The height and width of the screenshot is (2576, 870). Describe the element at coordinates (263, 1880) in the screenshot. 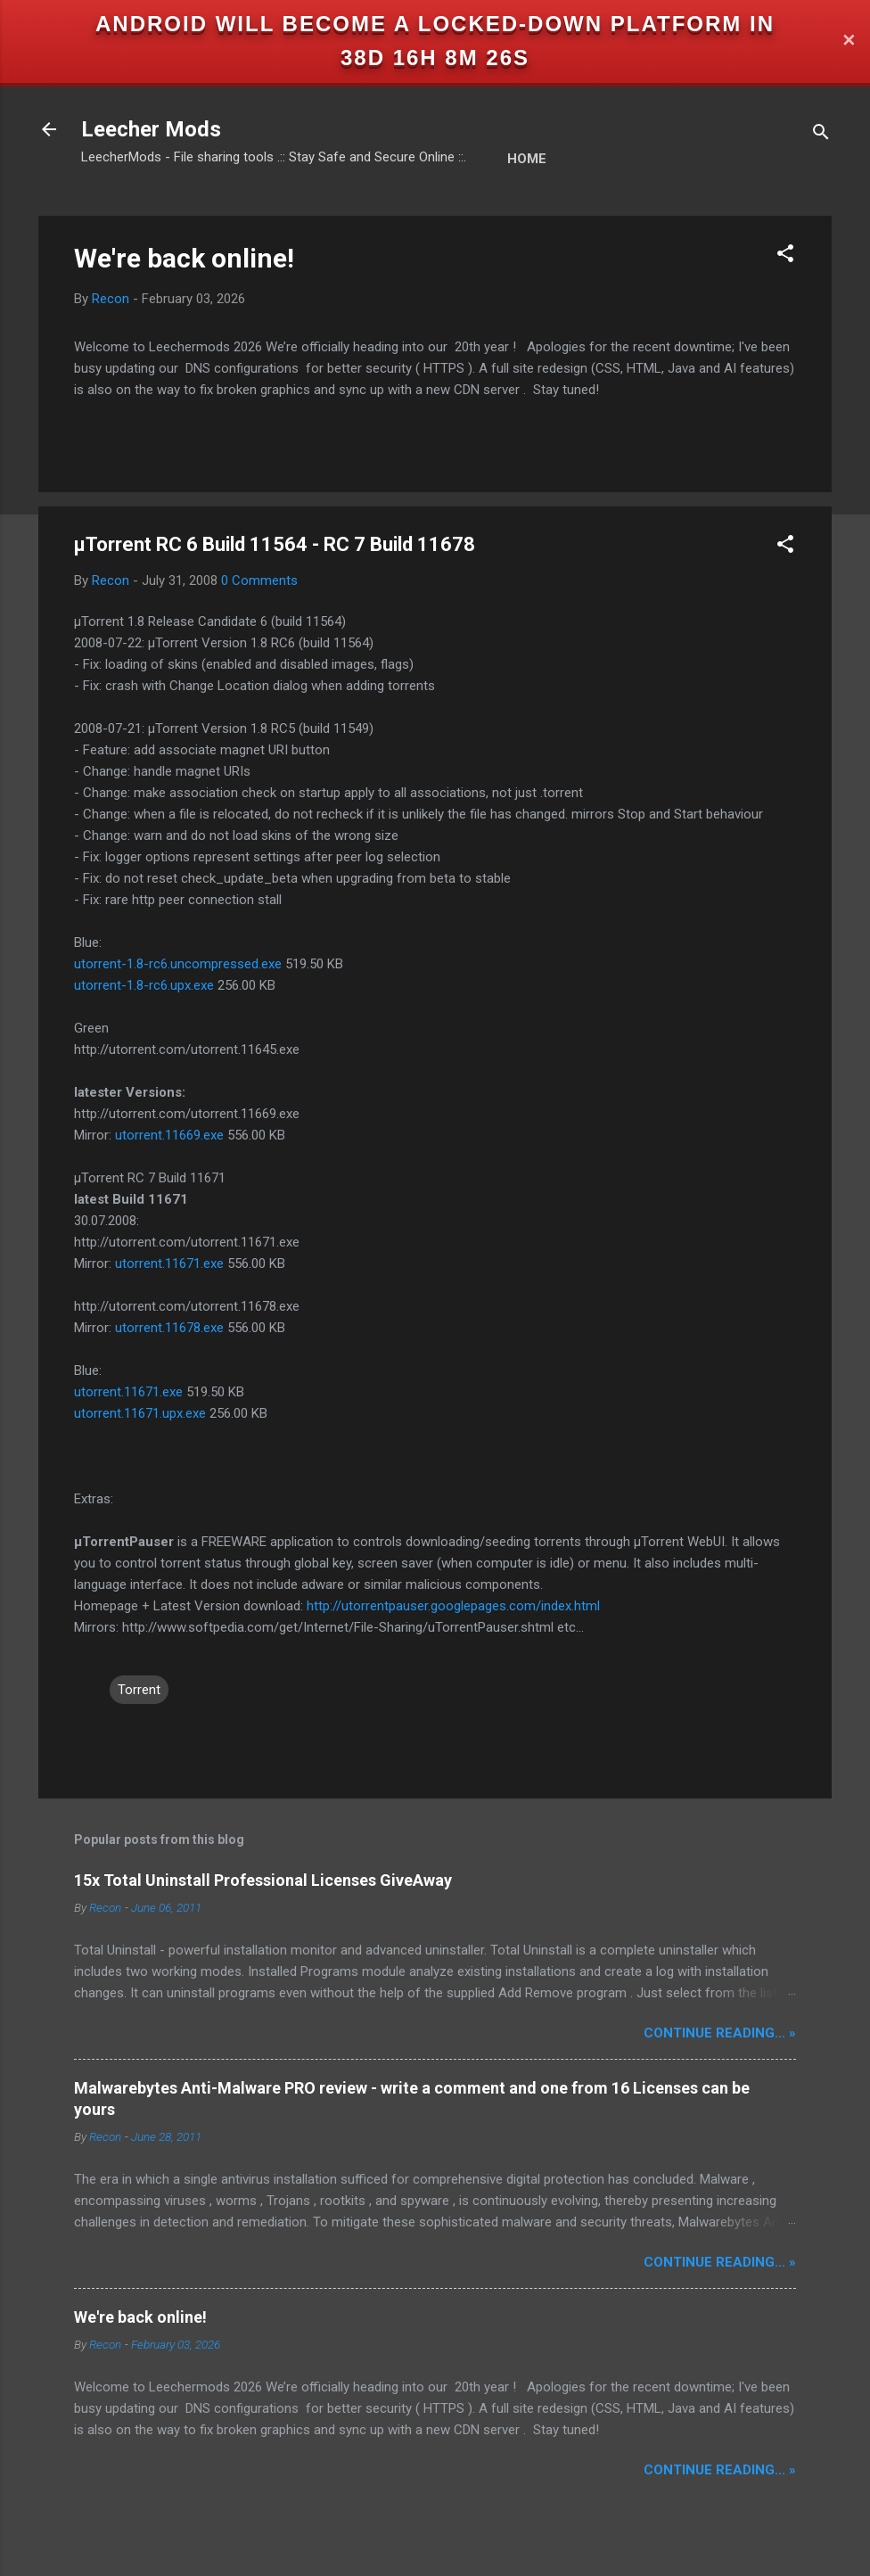

I see `15x Total Uninstall Professional Licenses GiveAway` at that location.